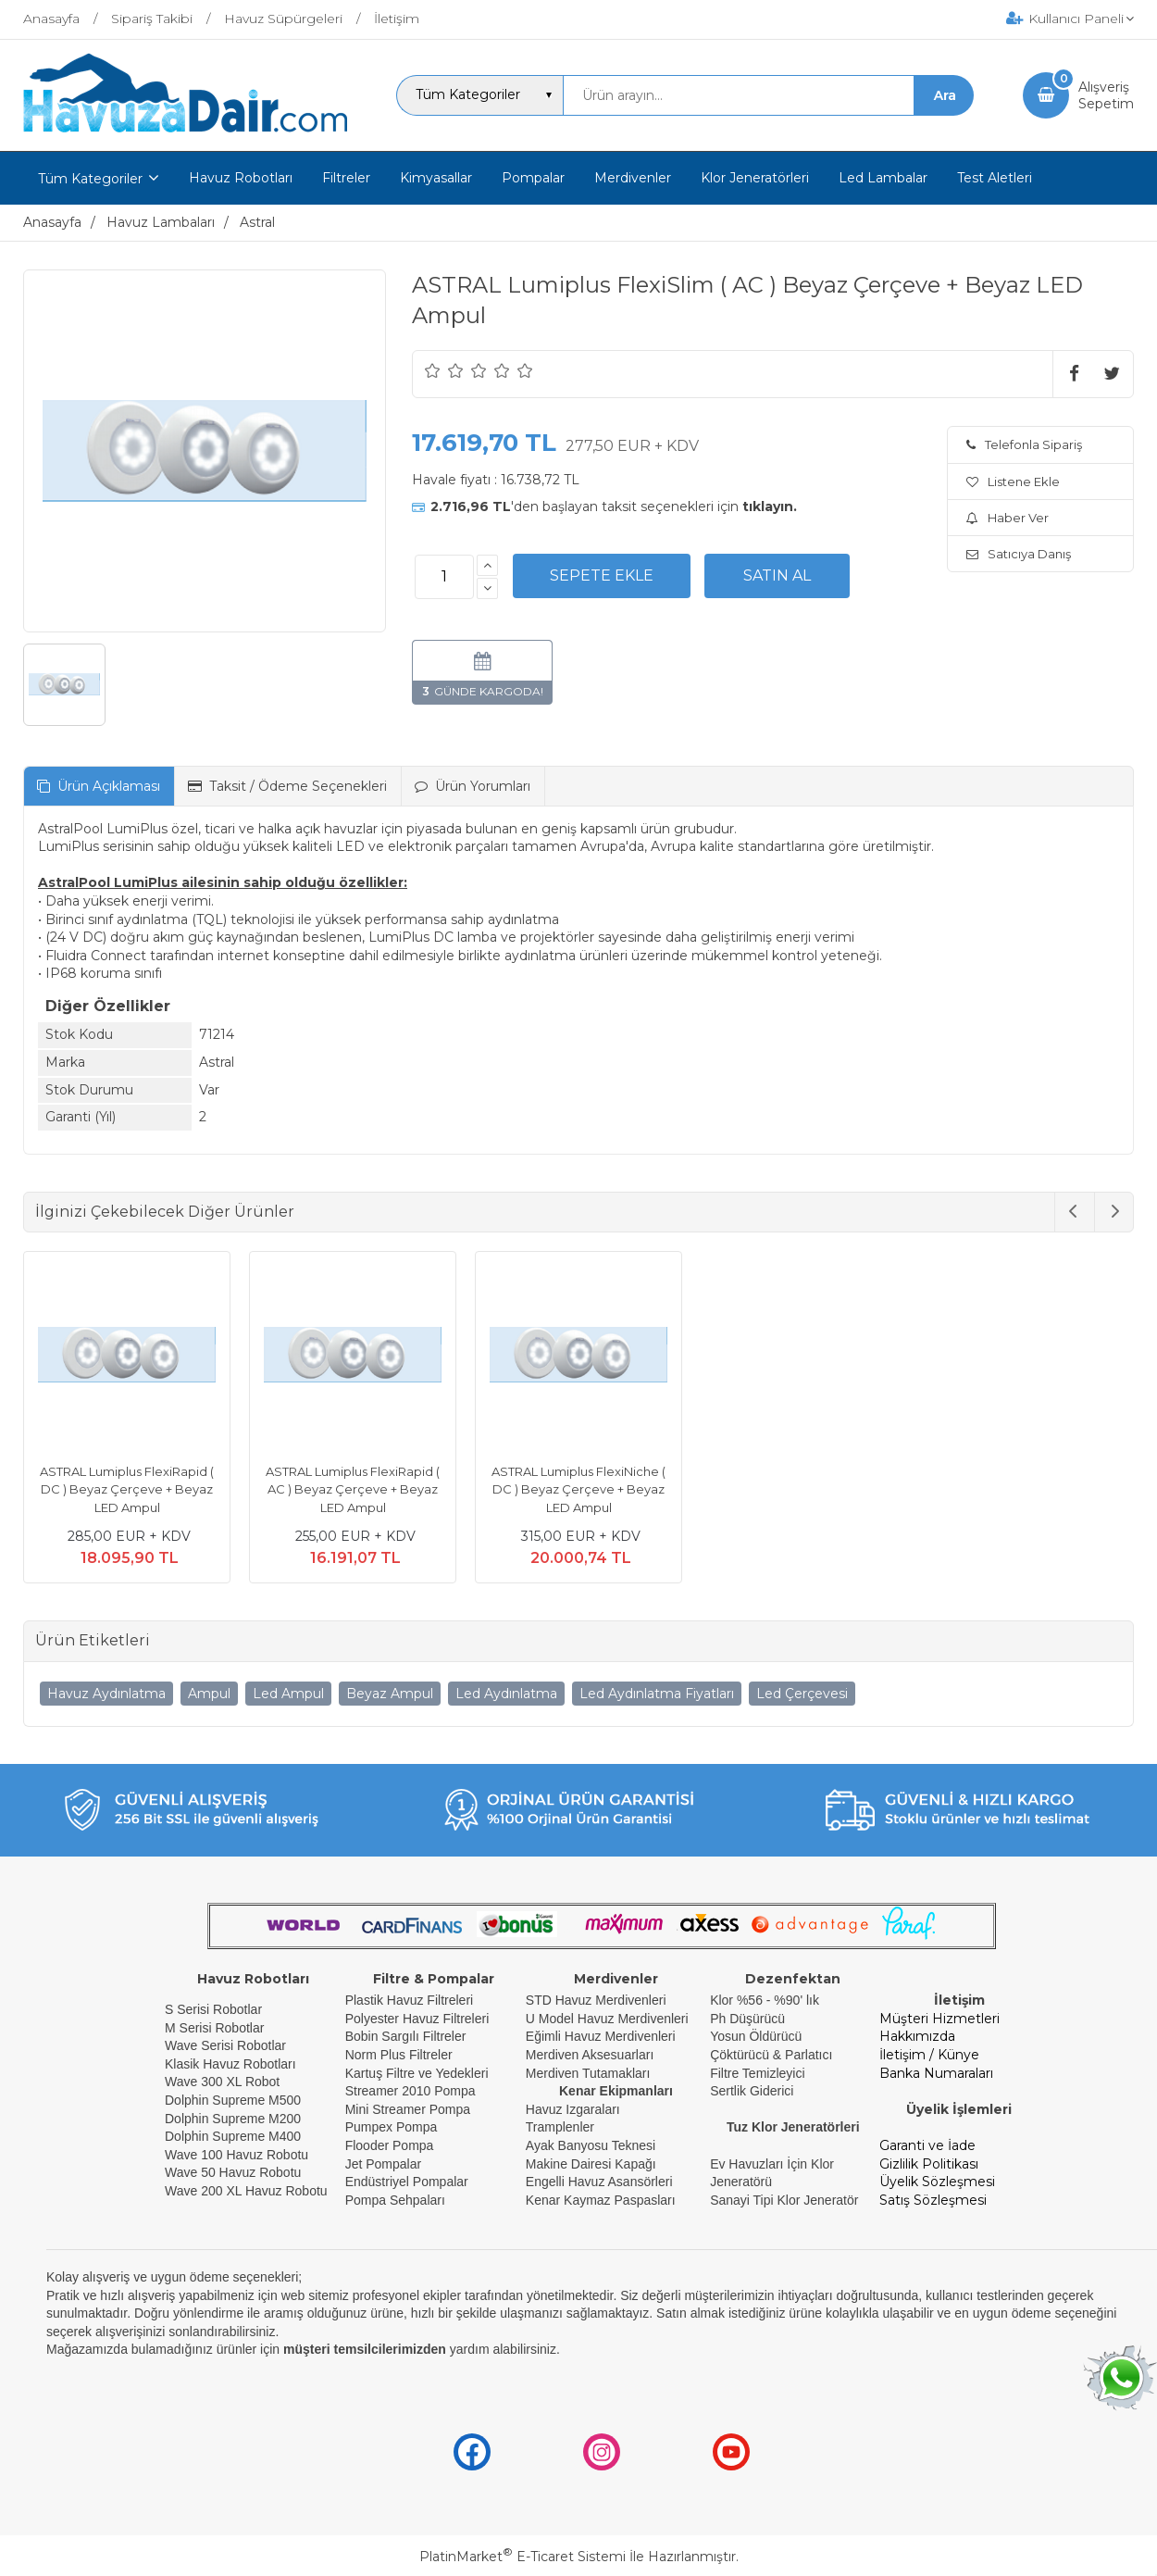  Describe the element at coordinates (383, 2164) in the screenshot. I see `Jet Pompalar` at that location.